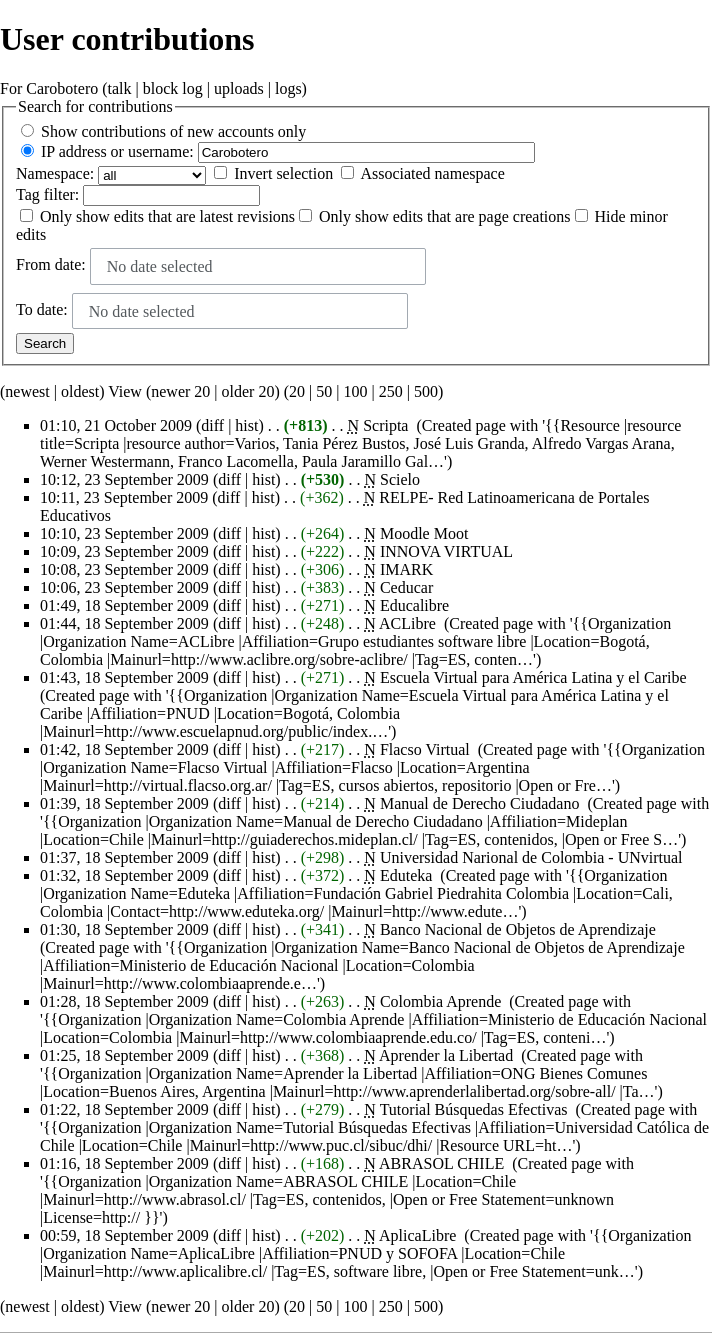 The width and height of the screenshot is (712, 1338). I want to click on 10:06, 23 September 2009, so click(124, 587).